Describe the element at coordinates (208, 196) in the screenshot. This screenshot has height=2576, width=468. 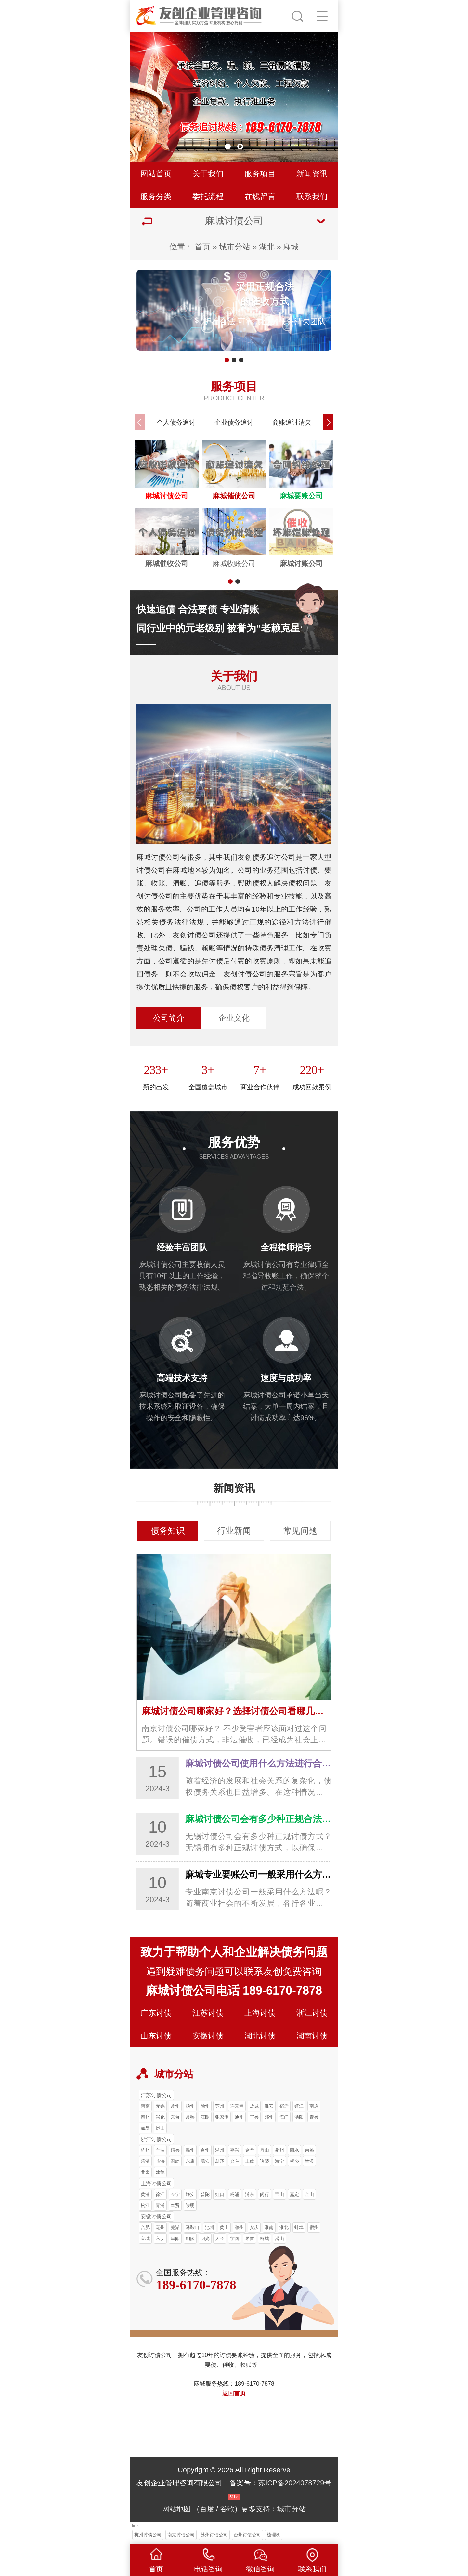
I see `委托流程` at that location.